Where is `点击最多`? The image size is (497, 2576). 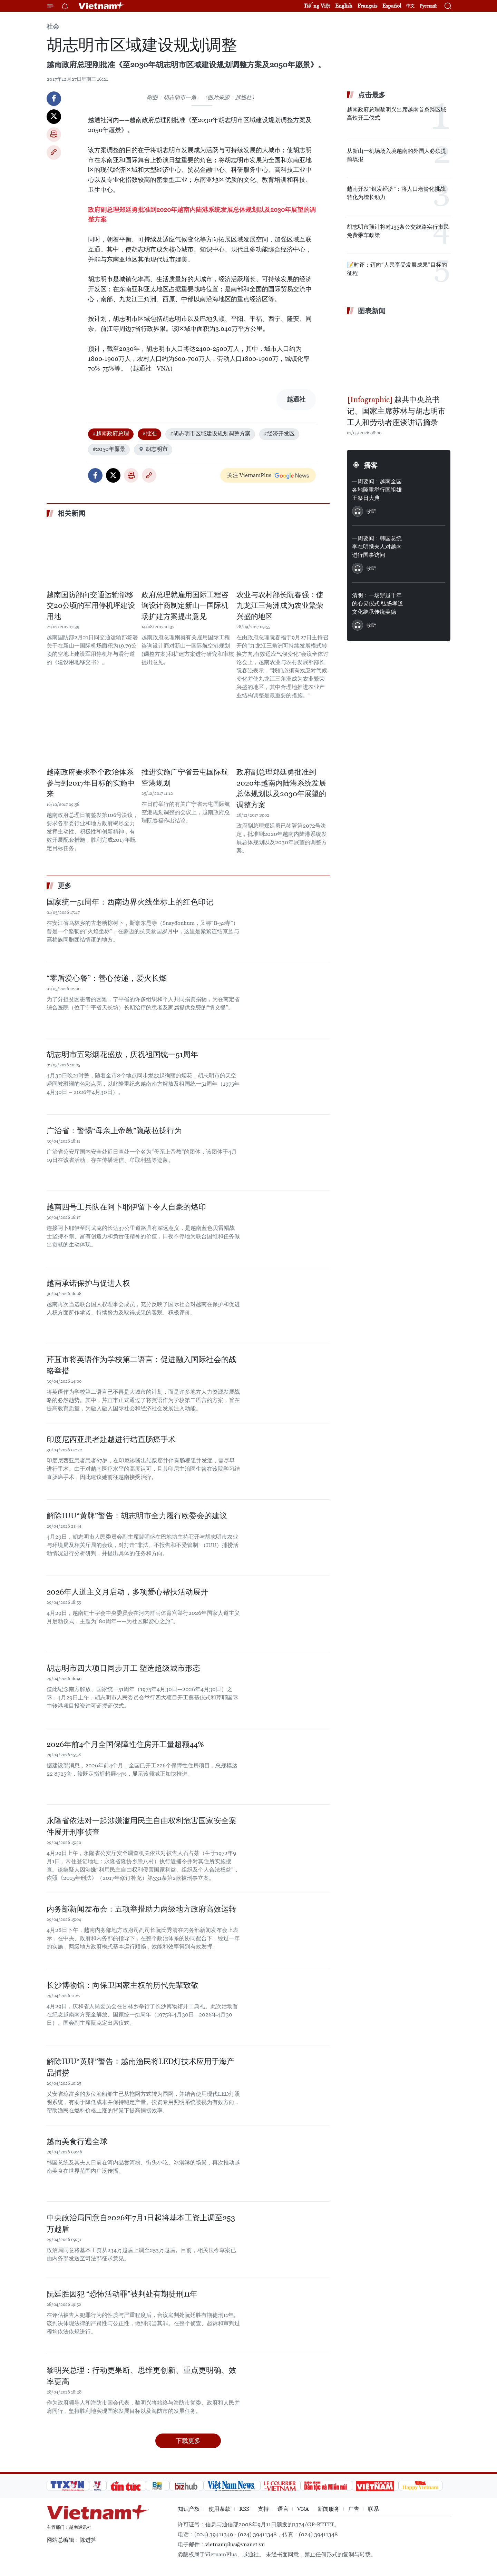
点击最多 is located at coordinates (372, 95).